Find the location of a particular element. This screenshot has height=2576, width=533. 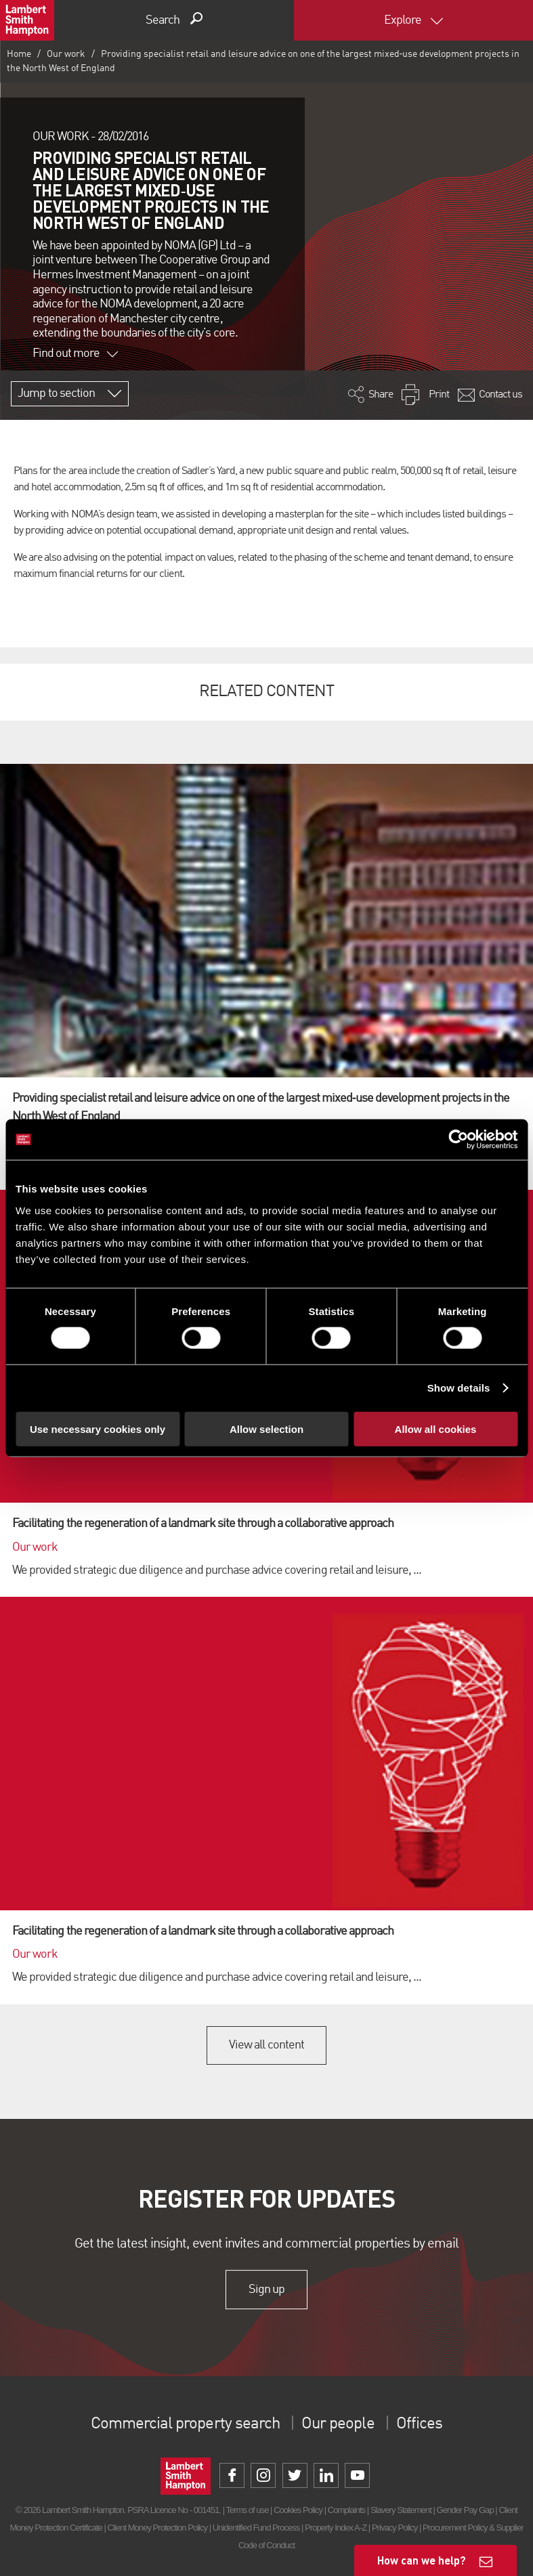

Terms of use is located at coordinates (247, 2510).